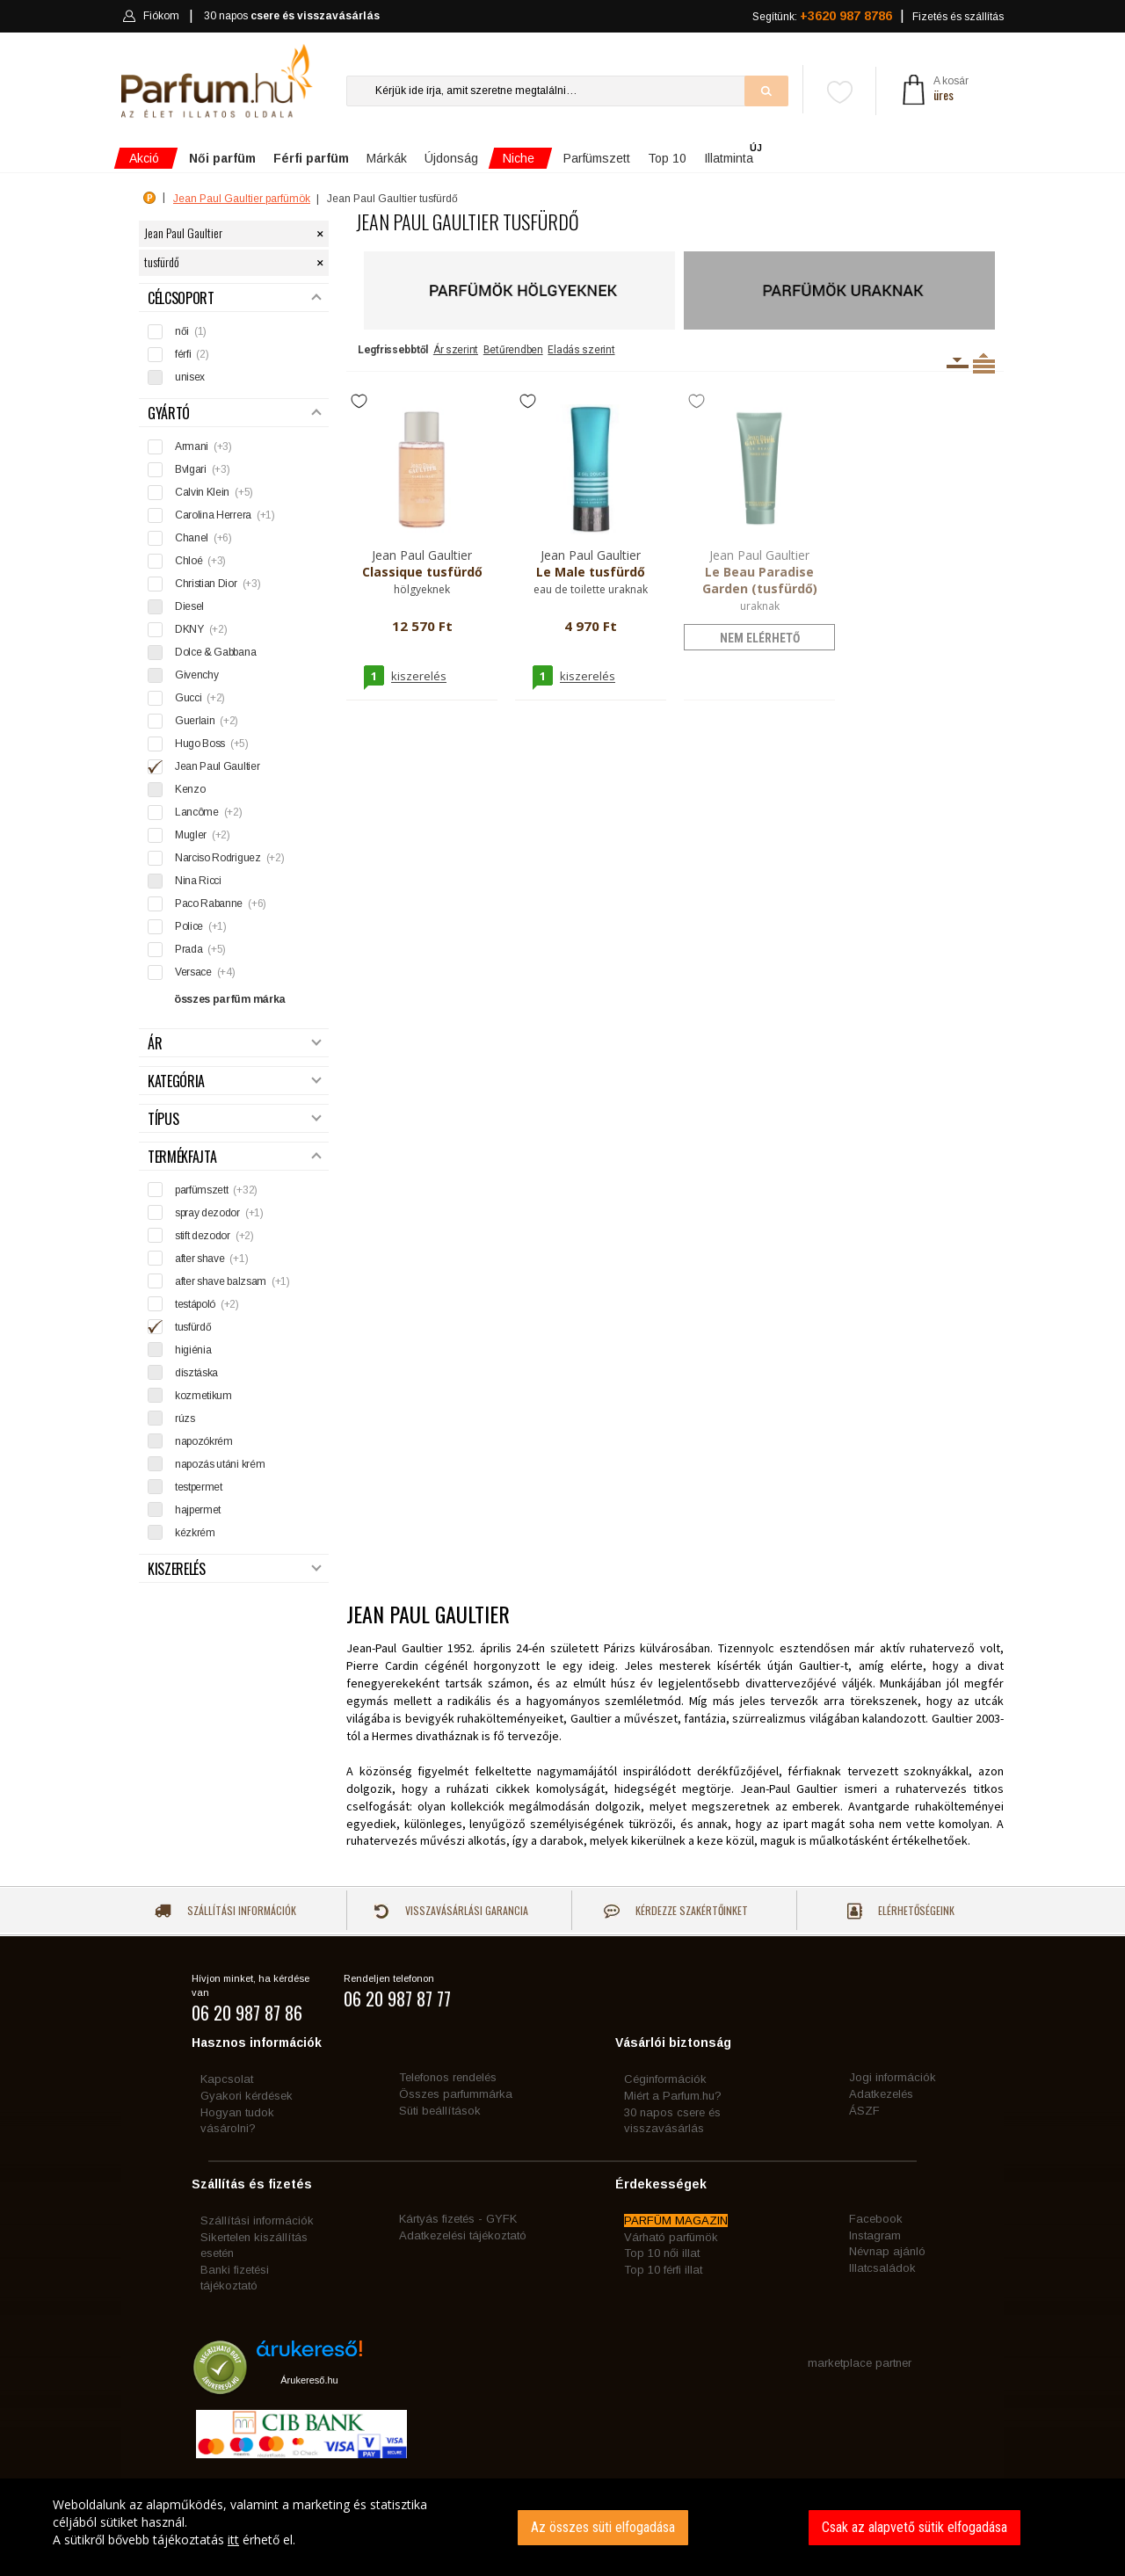  What do you see at coordinates (914, 2527) in the screenshot?
I see `Csak az alapvető sütik elfogadása` at bounding box center [914, 2527].